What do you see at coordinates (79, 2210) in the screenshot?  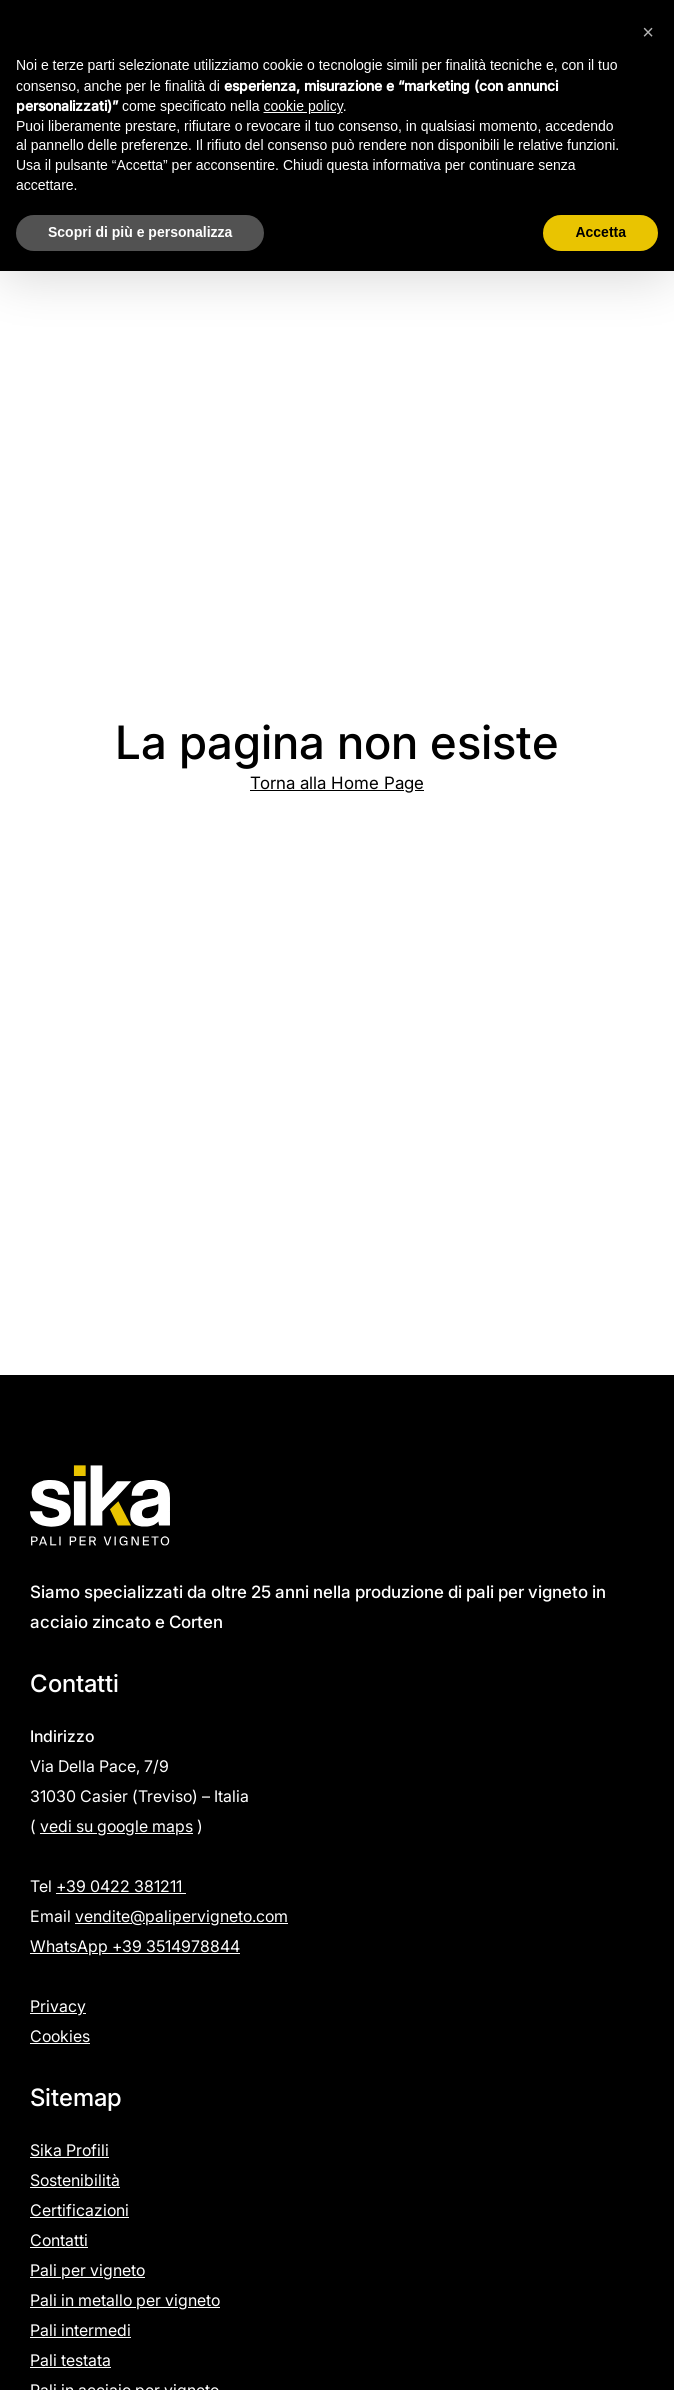 I see `Certificazioni` at bounding box center [79, 2210].